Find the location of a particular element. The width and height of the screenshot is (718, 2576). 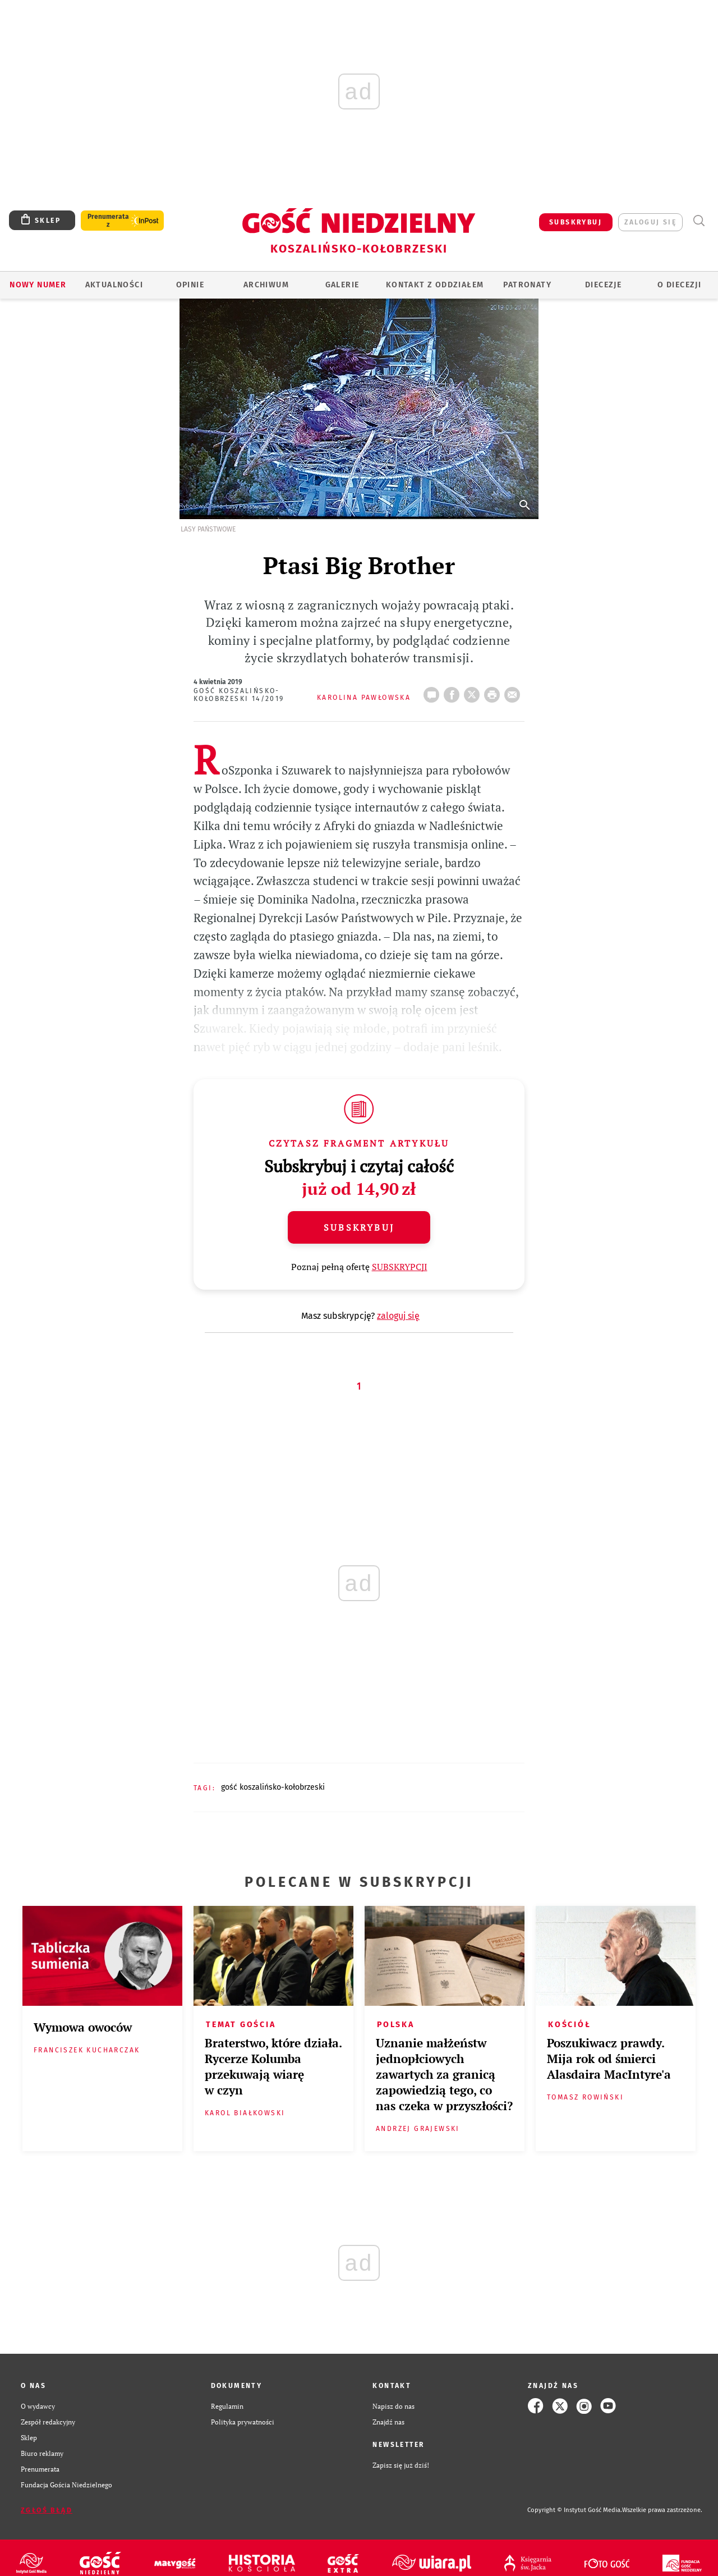

GALERIE is located at coordinates (342, 285).